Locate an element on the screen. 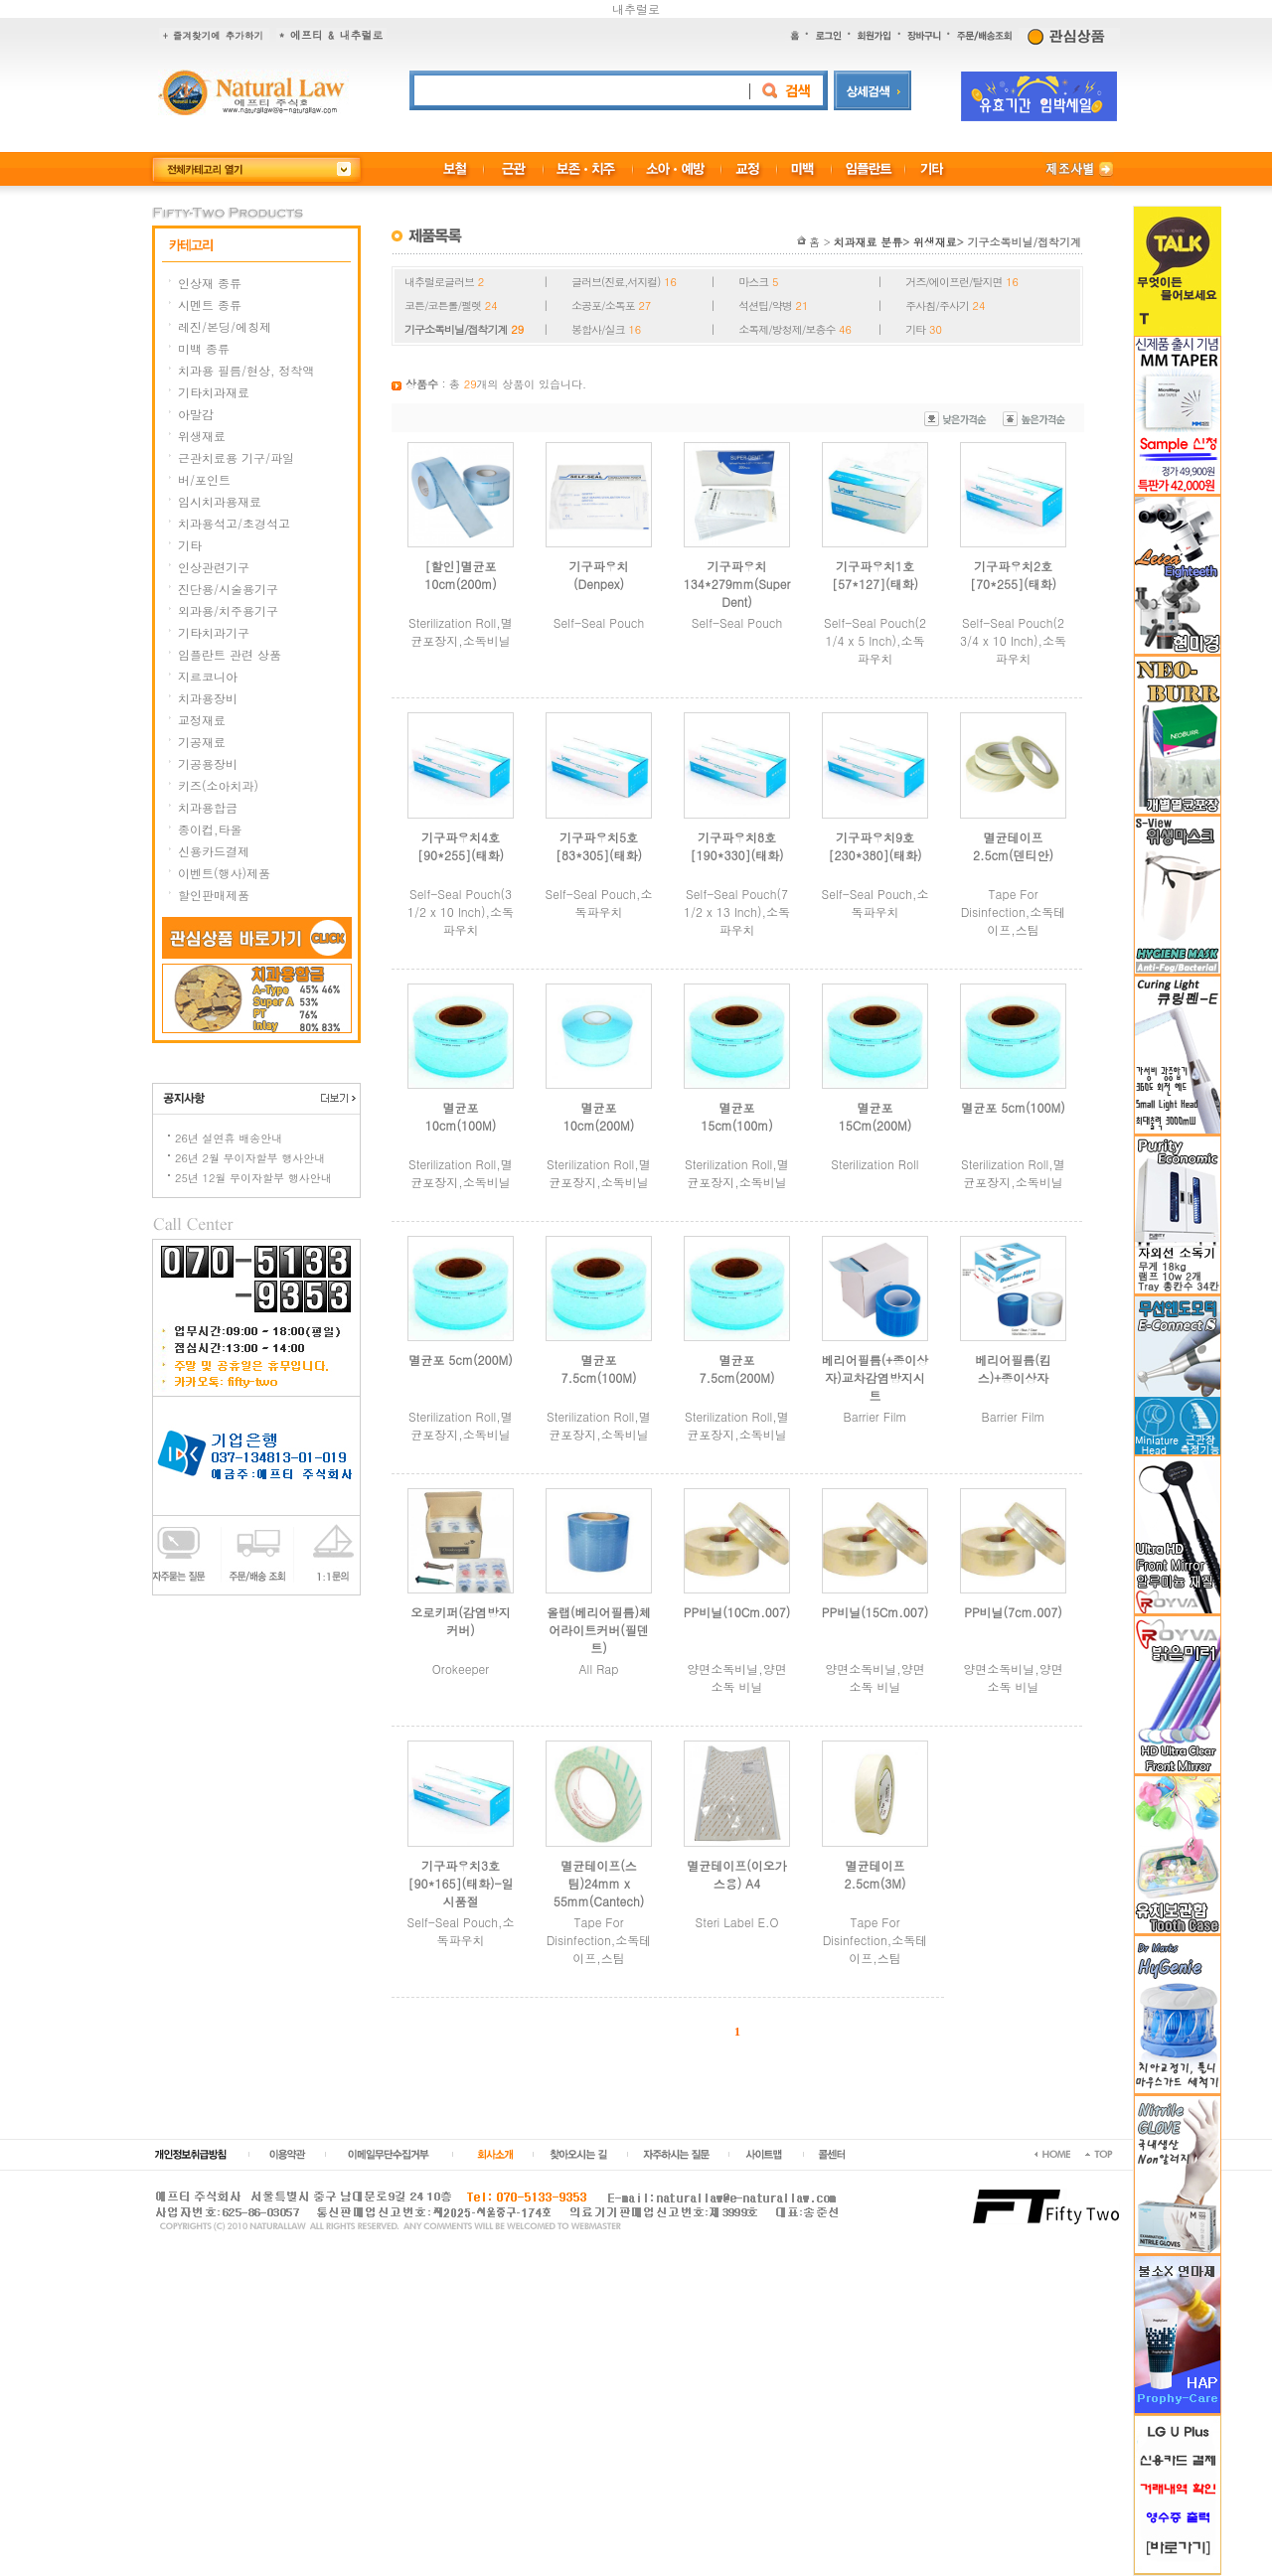 This screenshot has width=1272, height=2576. 25년 12월 무이자할부 행사안내 is located at coordinates (253, 1177).